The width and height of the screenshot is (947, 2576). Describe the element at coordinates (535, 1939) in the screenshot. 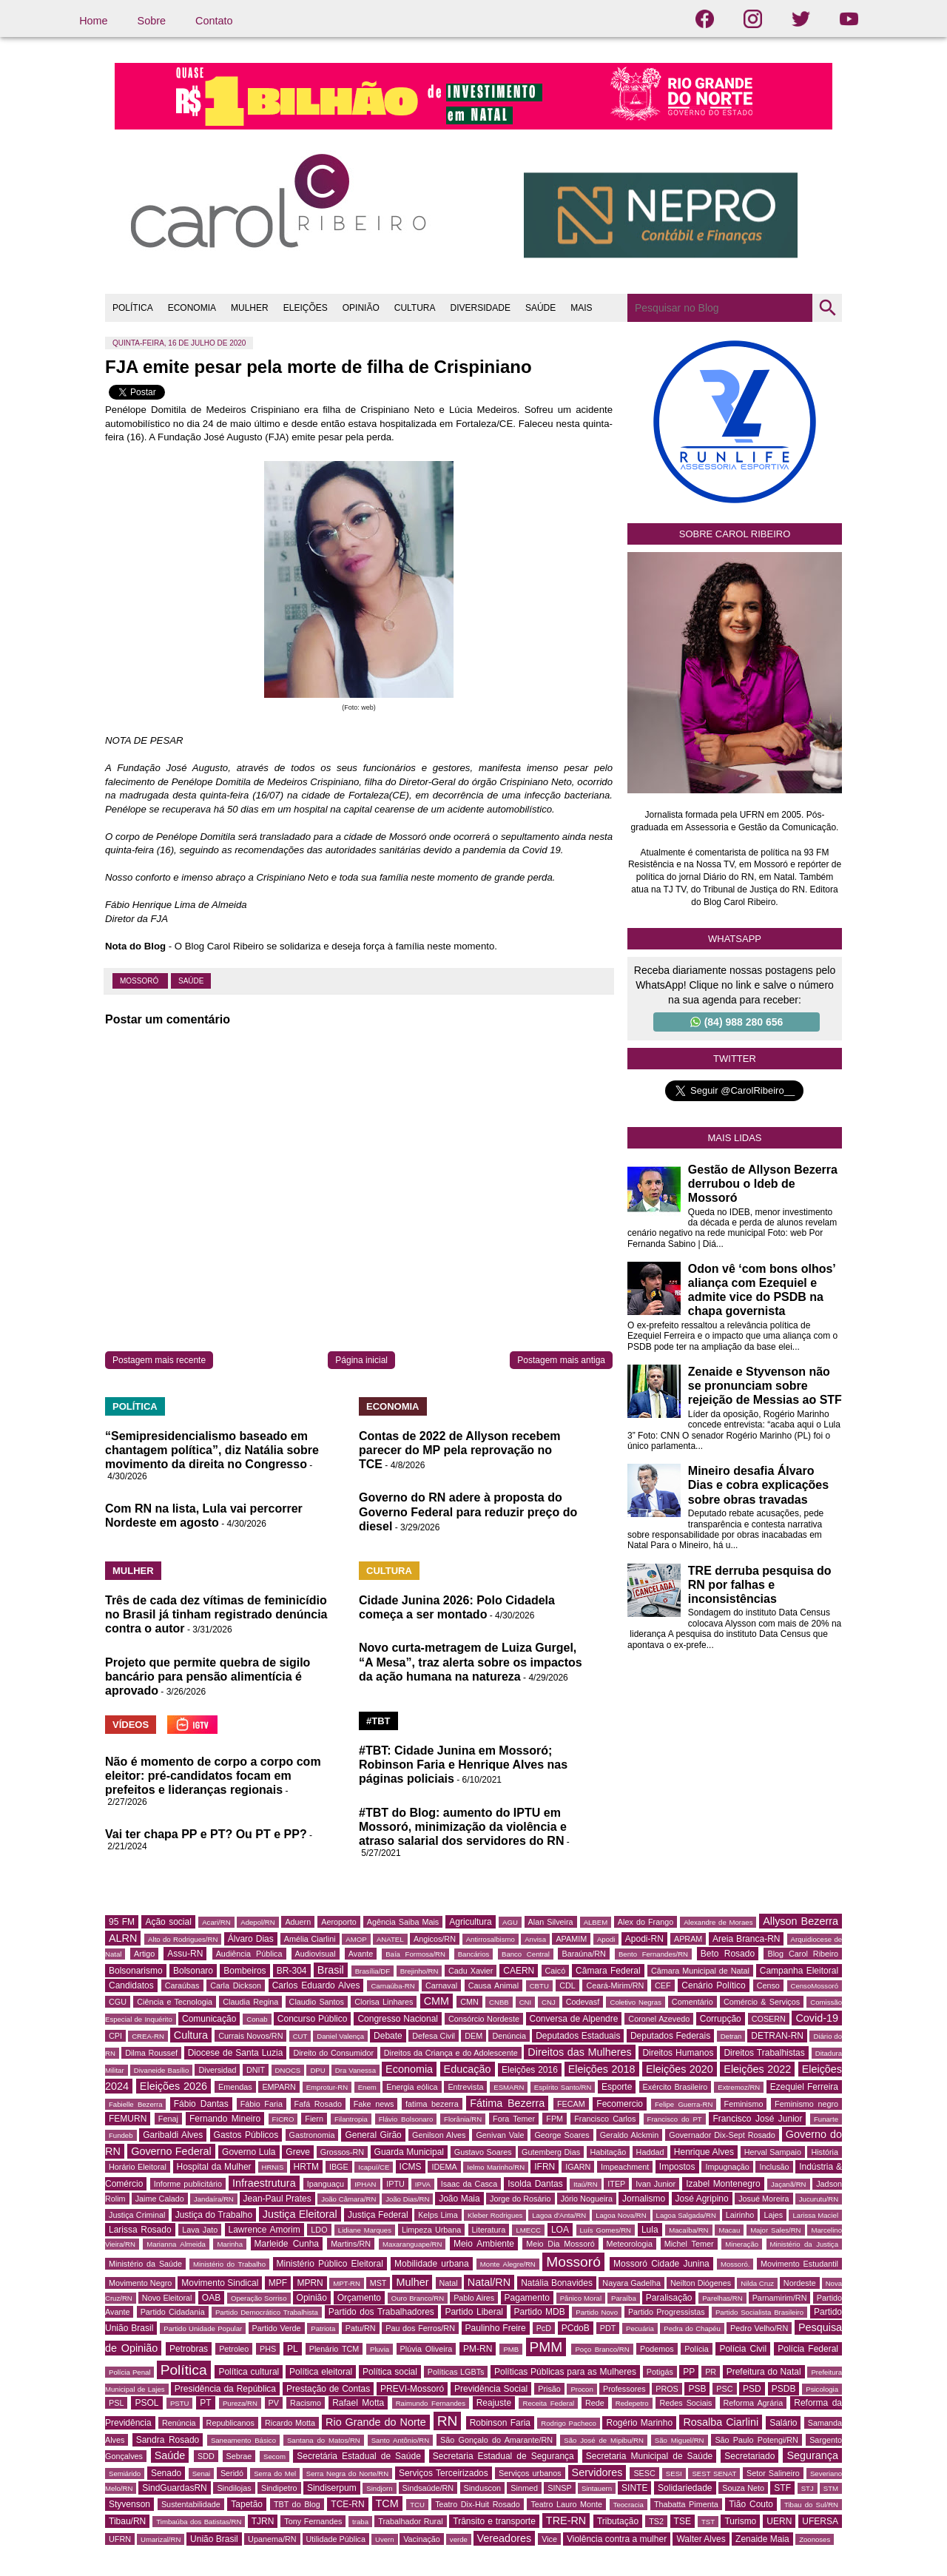

I see `Anvisa` at that location.